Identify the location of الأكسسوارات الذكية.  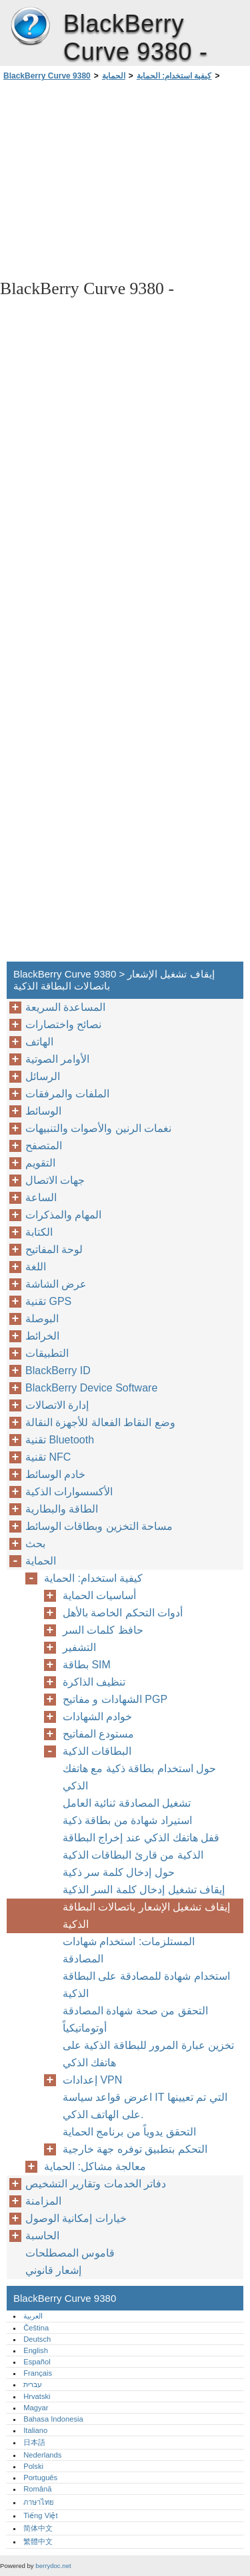
(69, 1491).